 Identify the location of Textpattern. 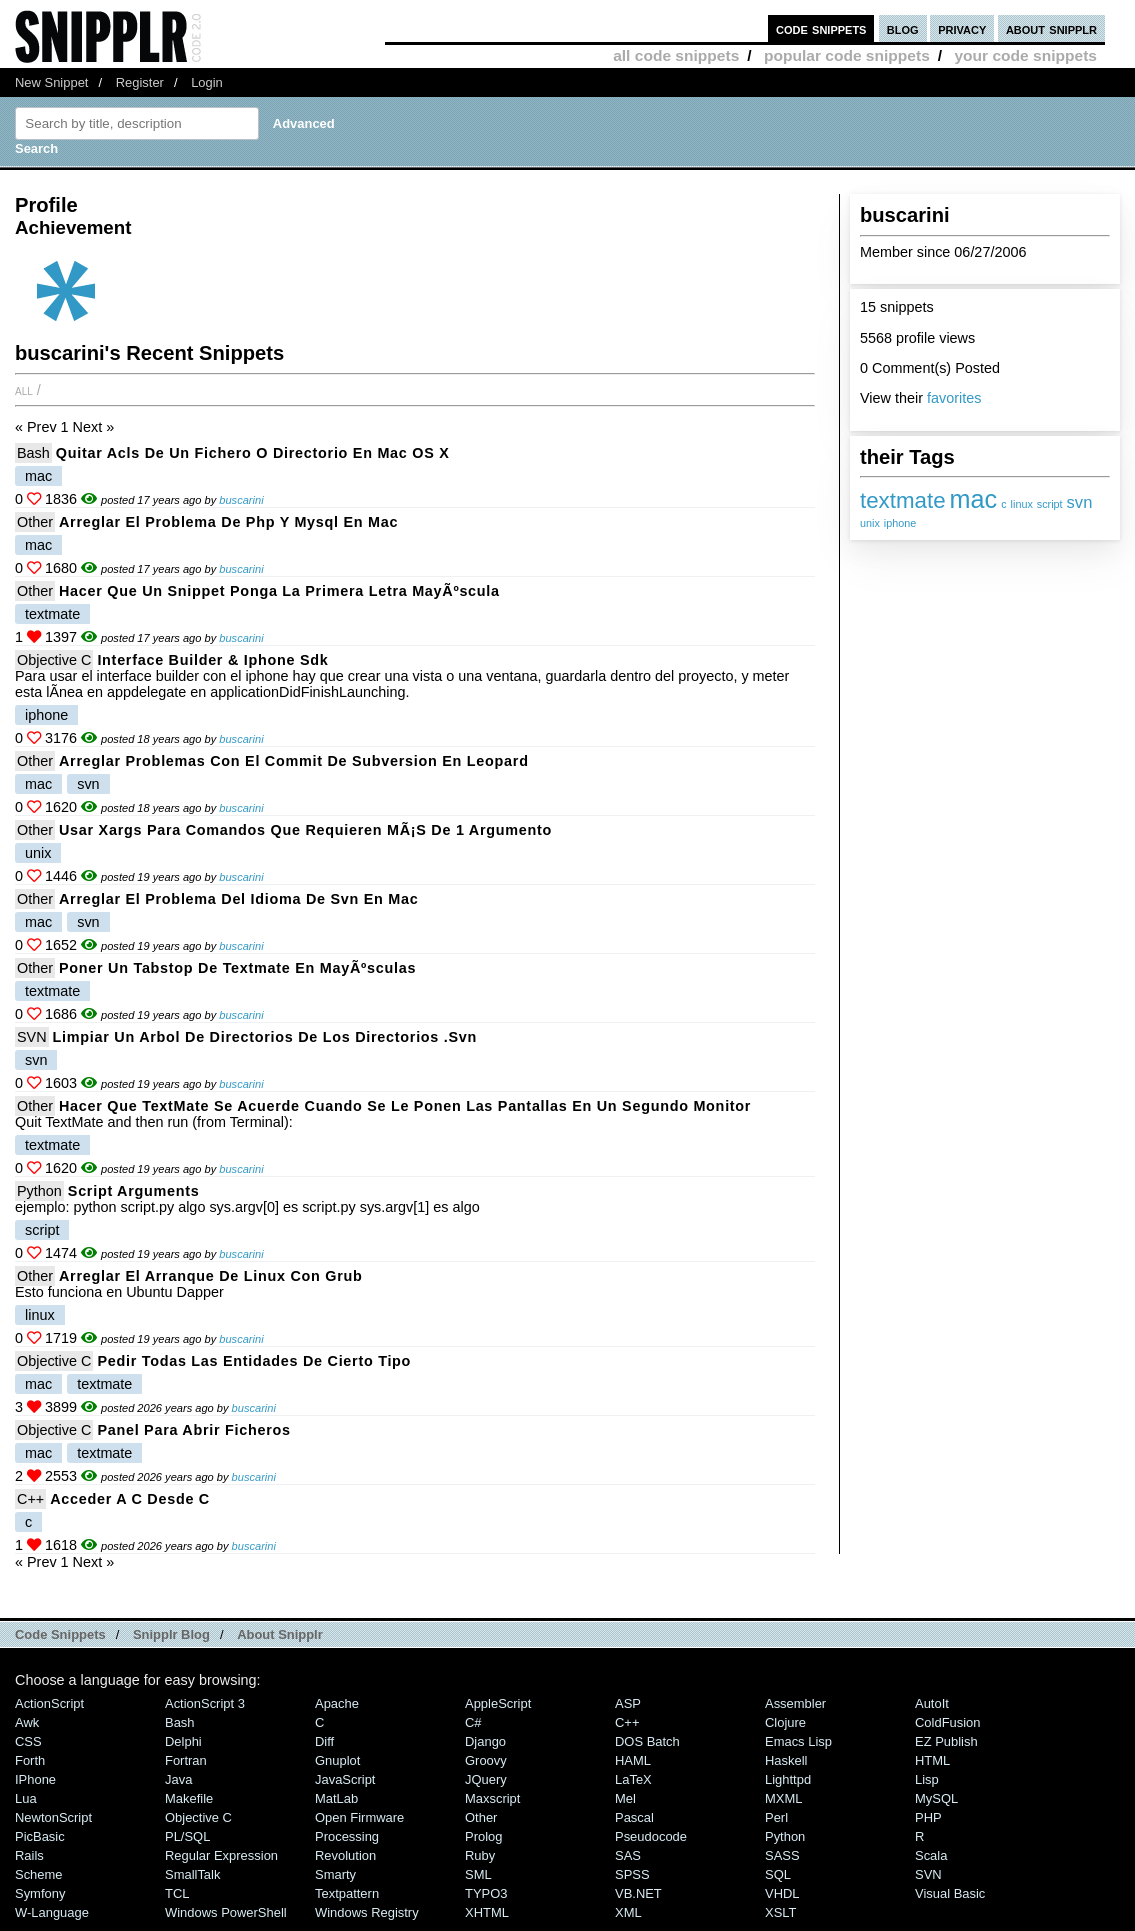
(347, 1893).